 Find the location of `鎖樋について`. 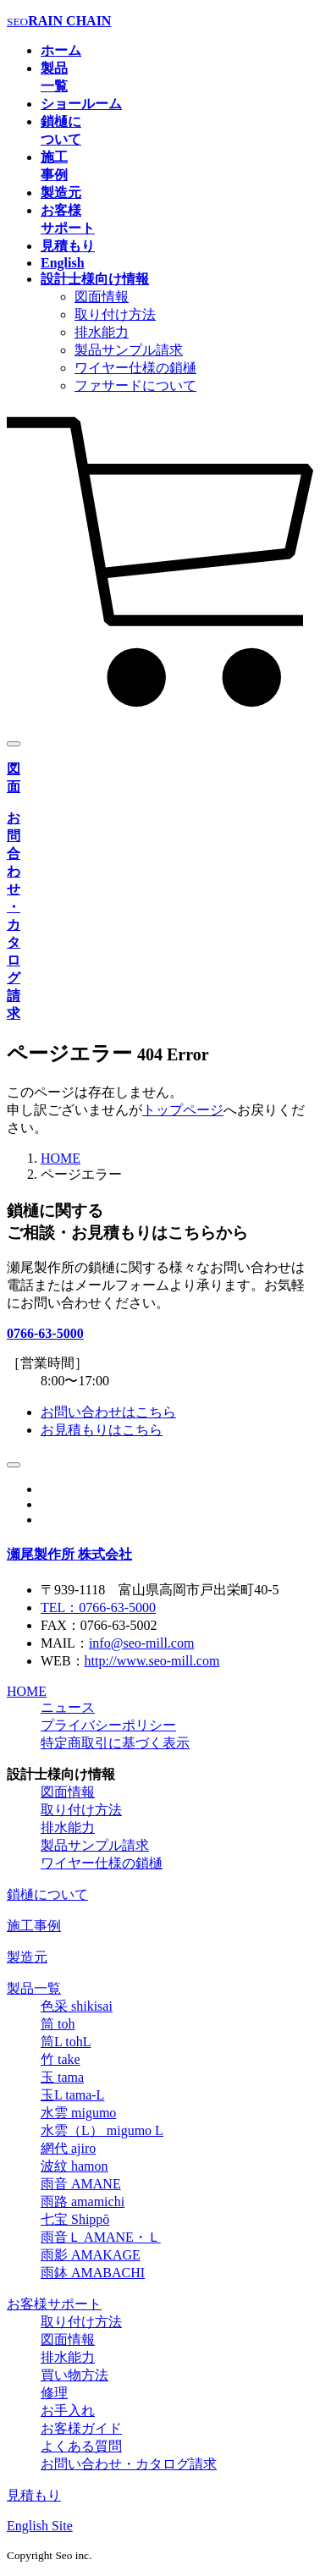

鎖樋について is located at coordinates (47, 1894).